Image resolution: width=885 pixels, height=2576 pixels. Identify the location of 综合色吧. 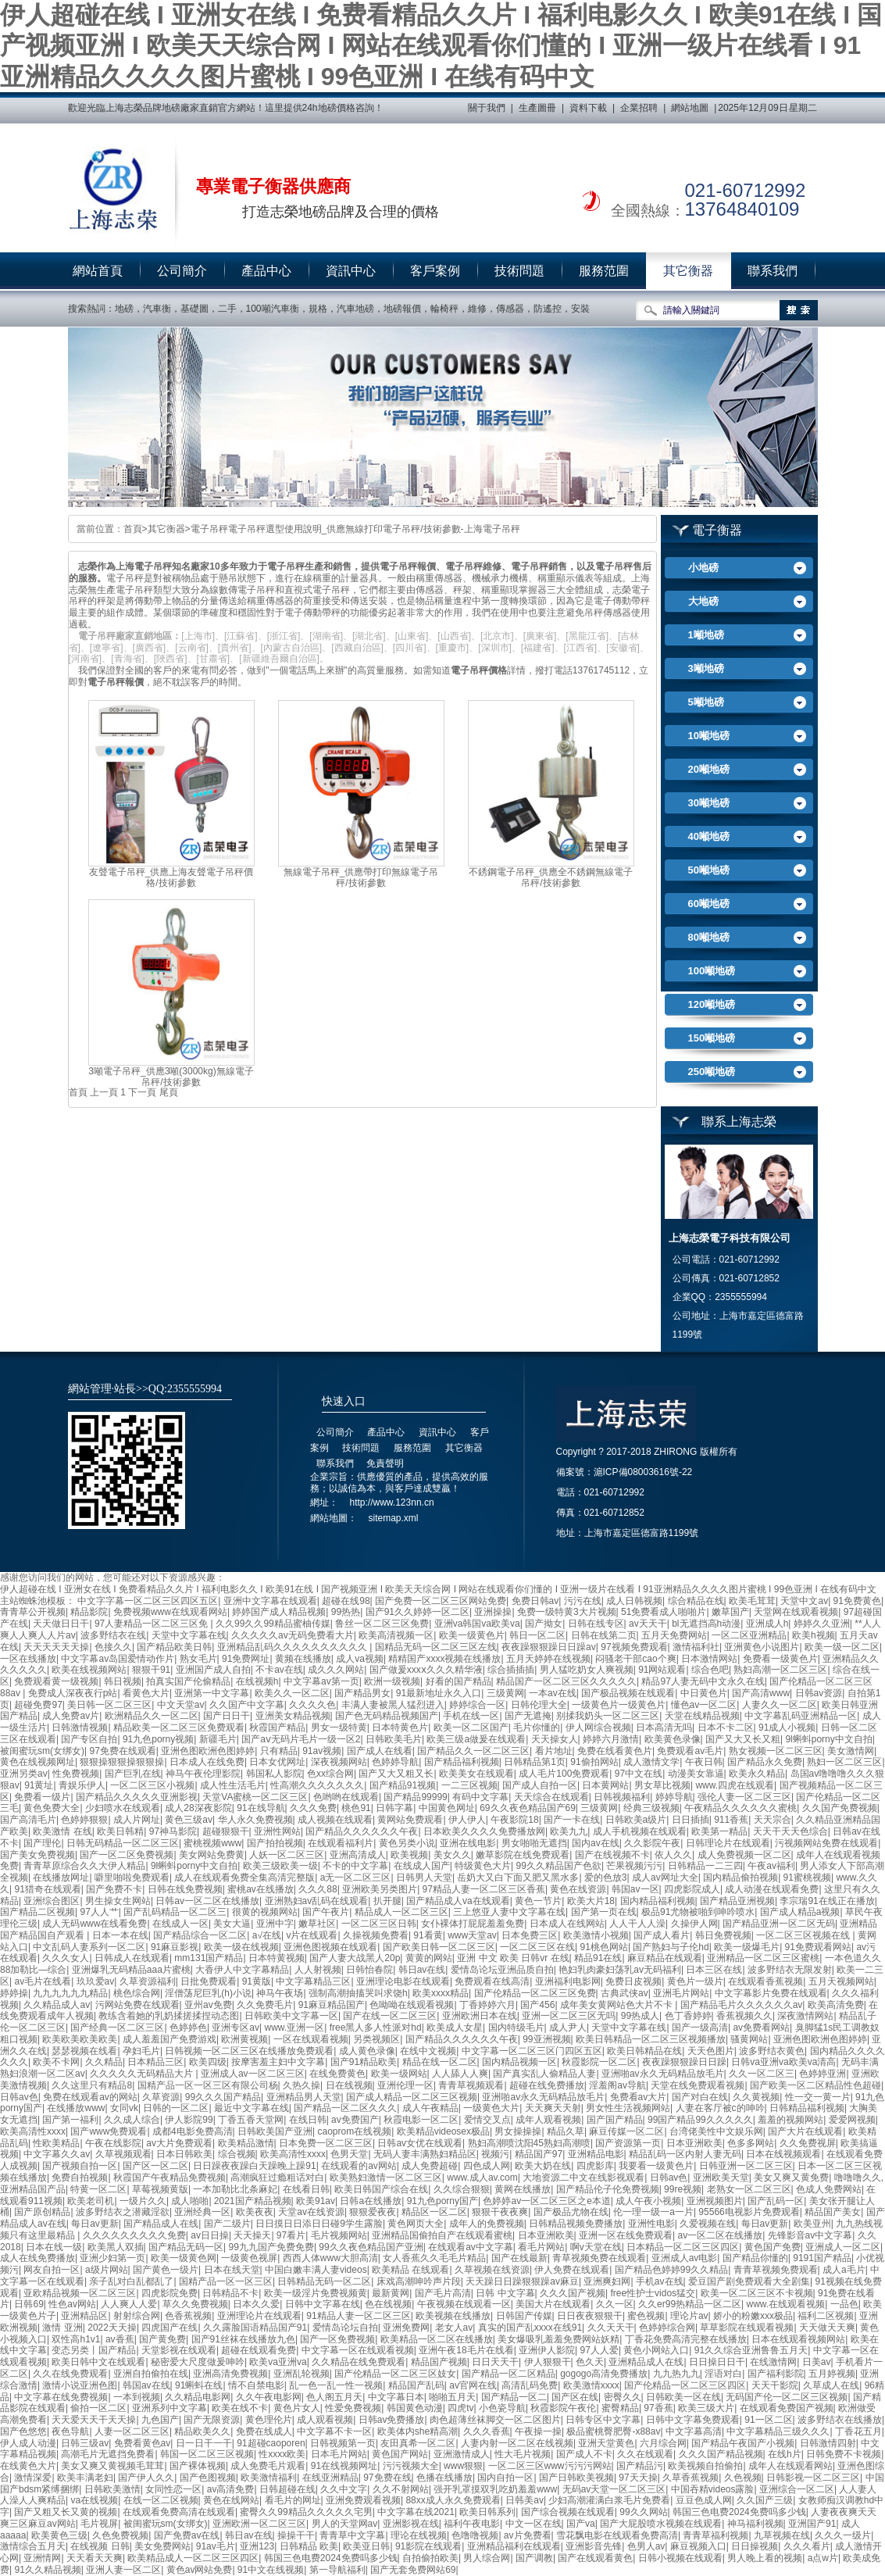
(710, 1669).